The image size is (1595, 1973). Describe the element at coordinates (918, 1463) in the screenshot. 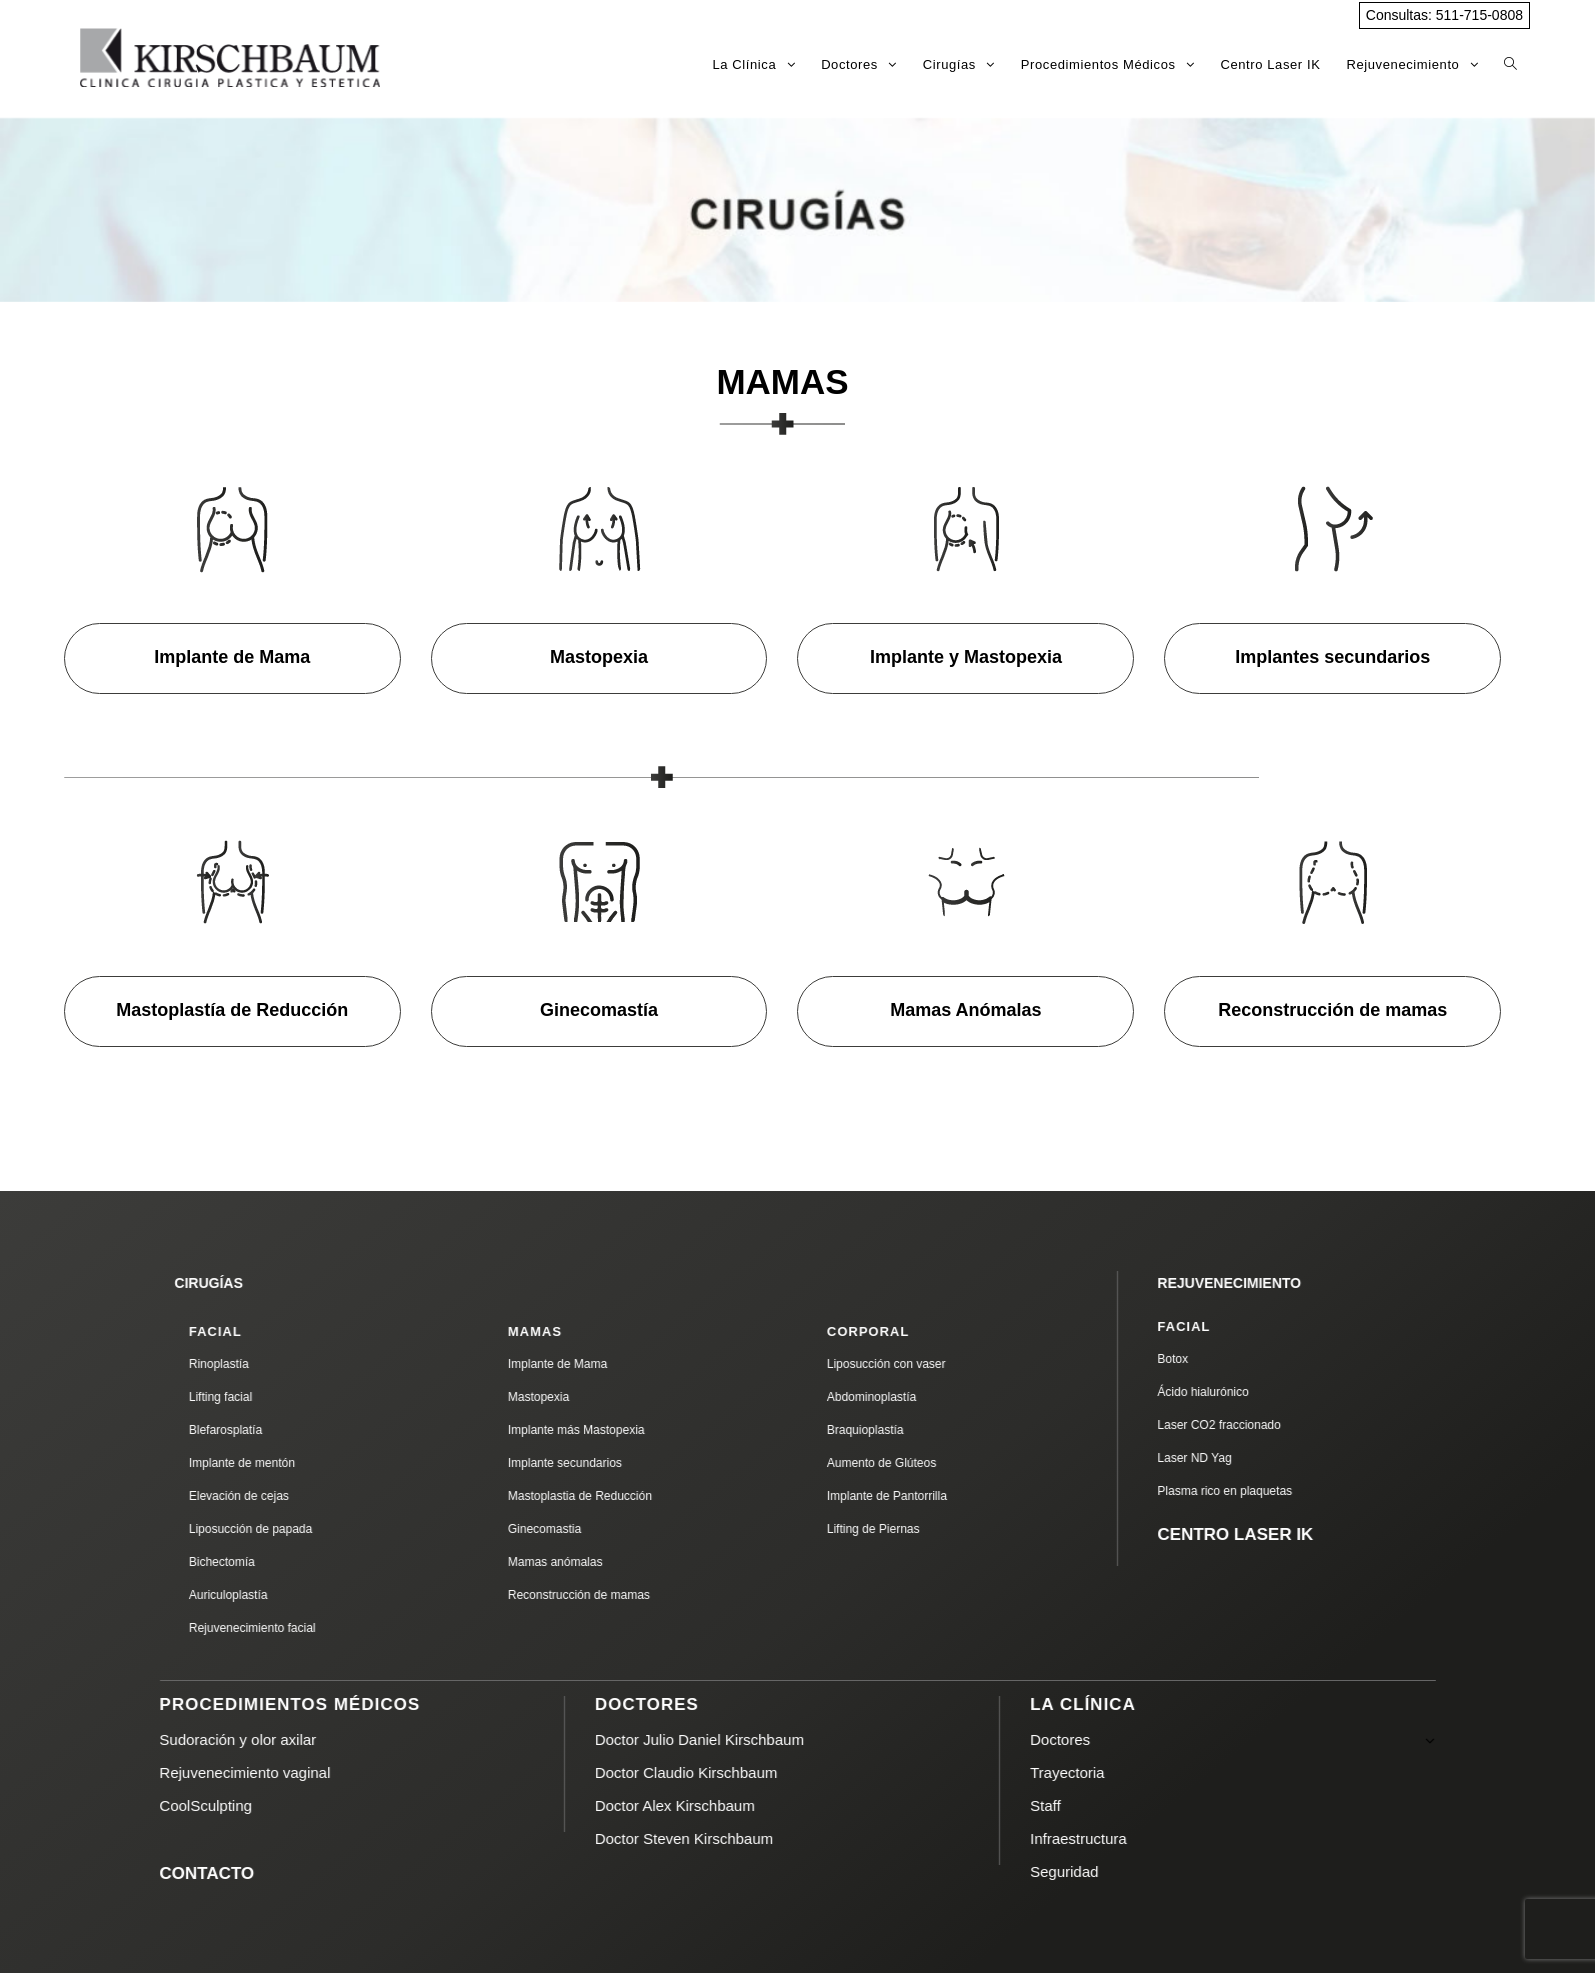

I see `Aumento de Glúteos` at that location.